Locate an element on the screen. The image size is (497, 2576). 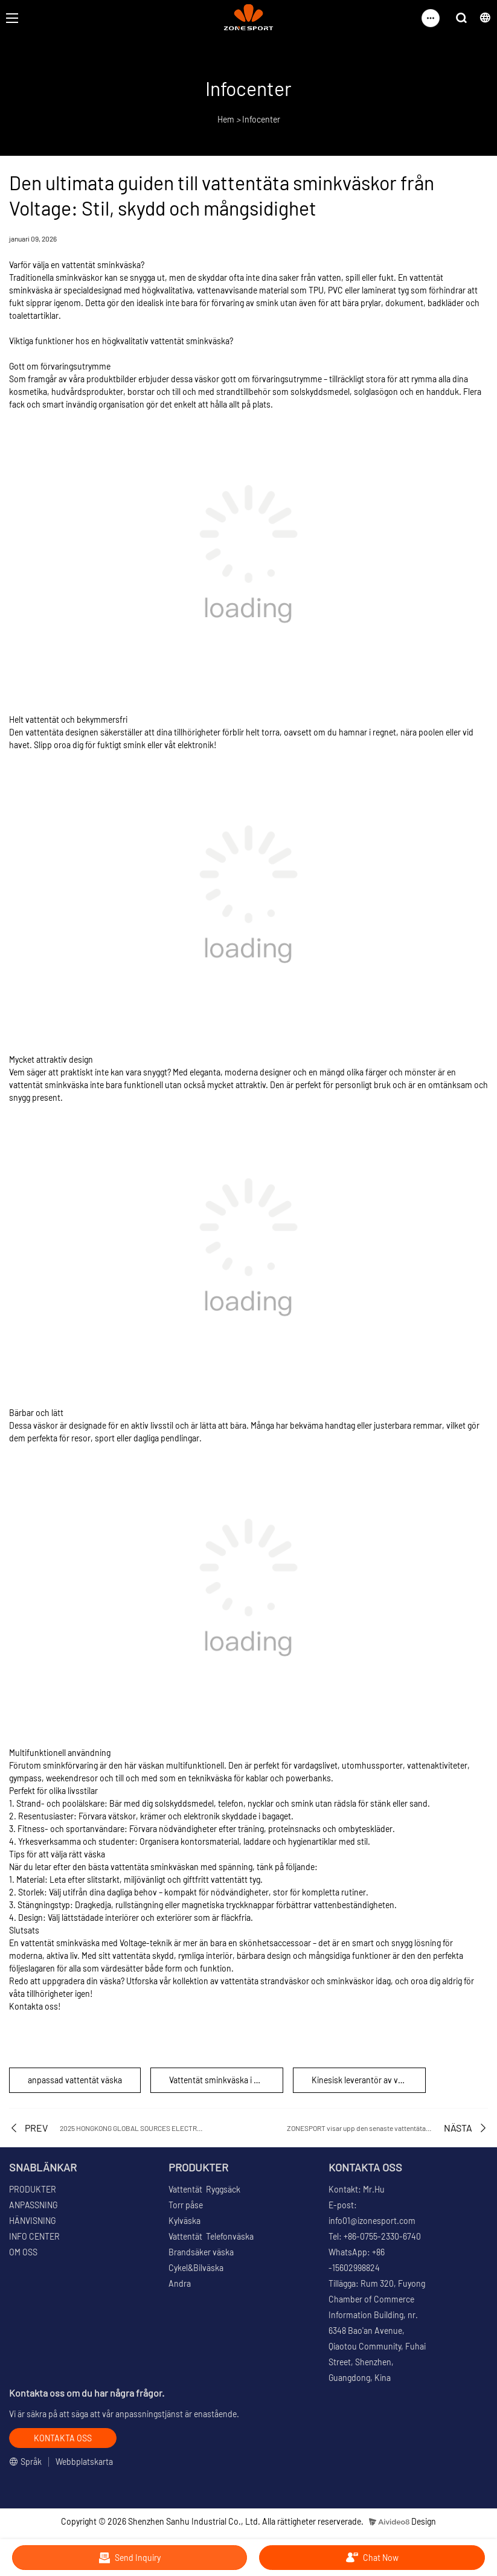
PRODUKTER is located at coordinates (32, 2189).